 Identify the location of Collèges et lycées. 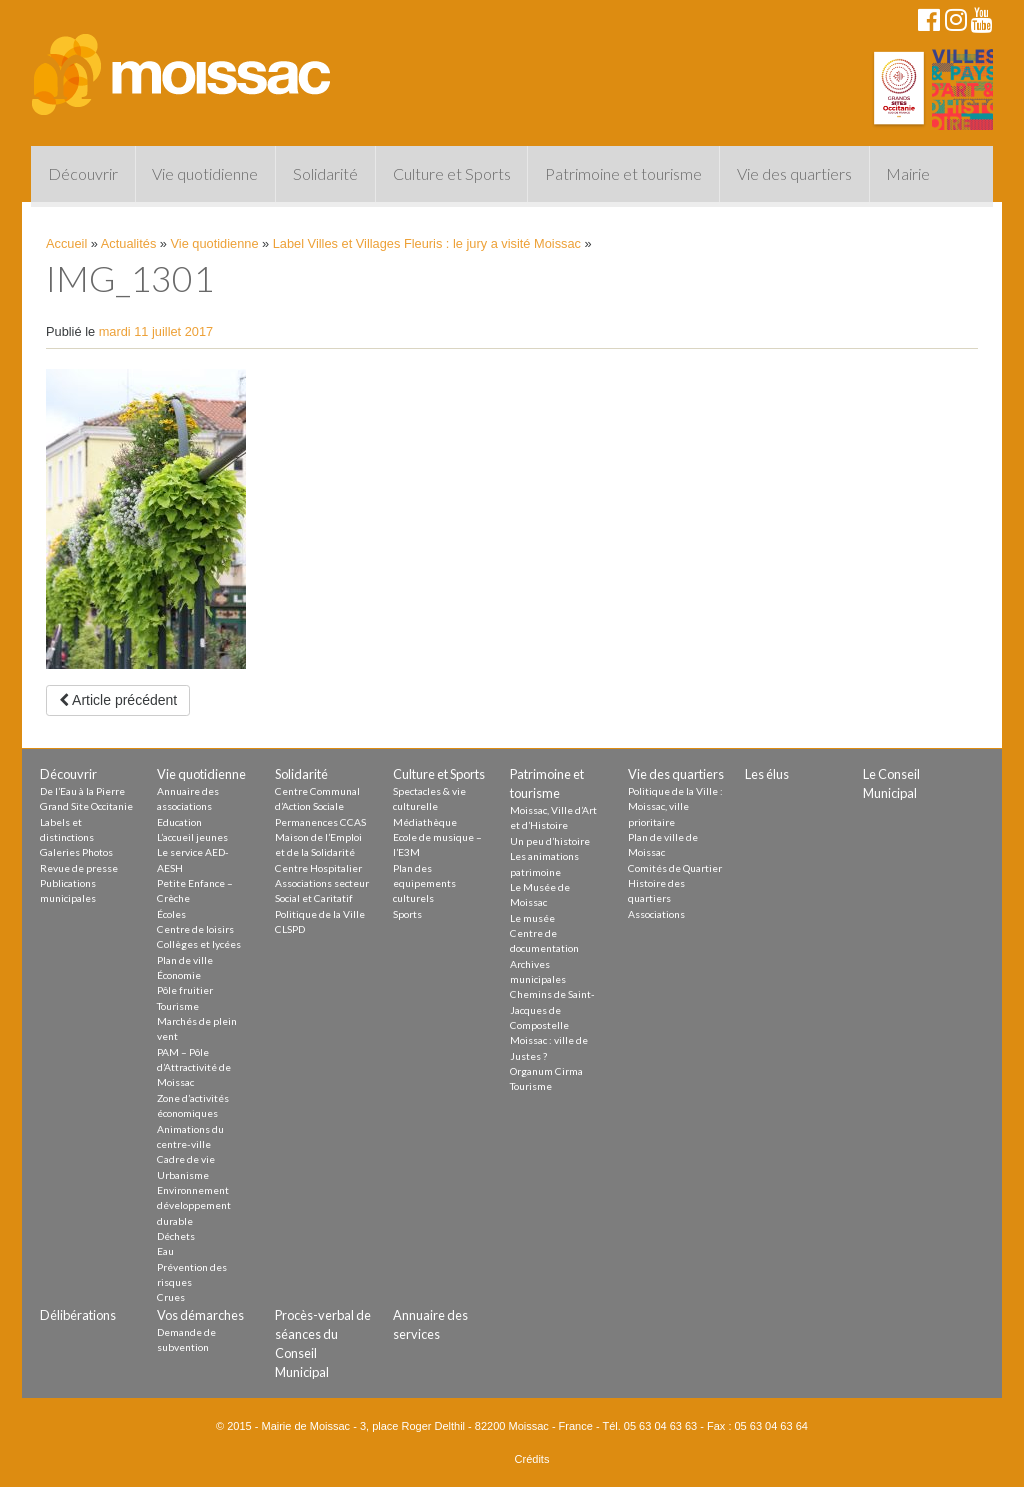
(199, 944).